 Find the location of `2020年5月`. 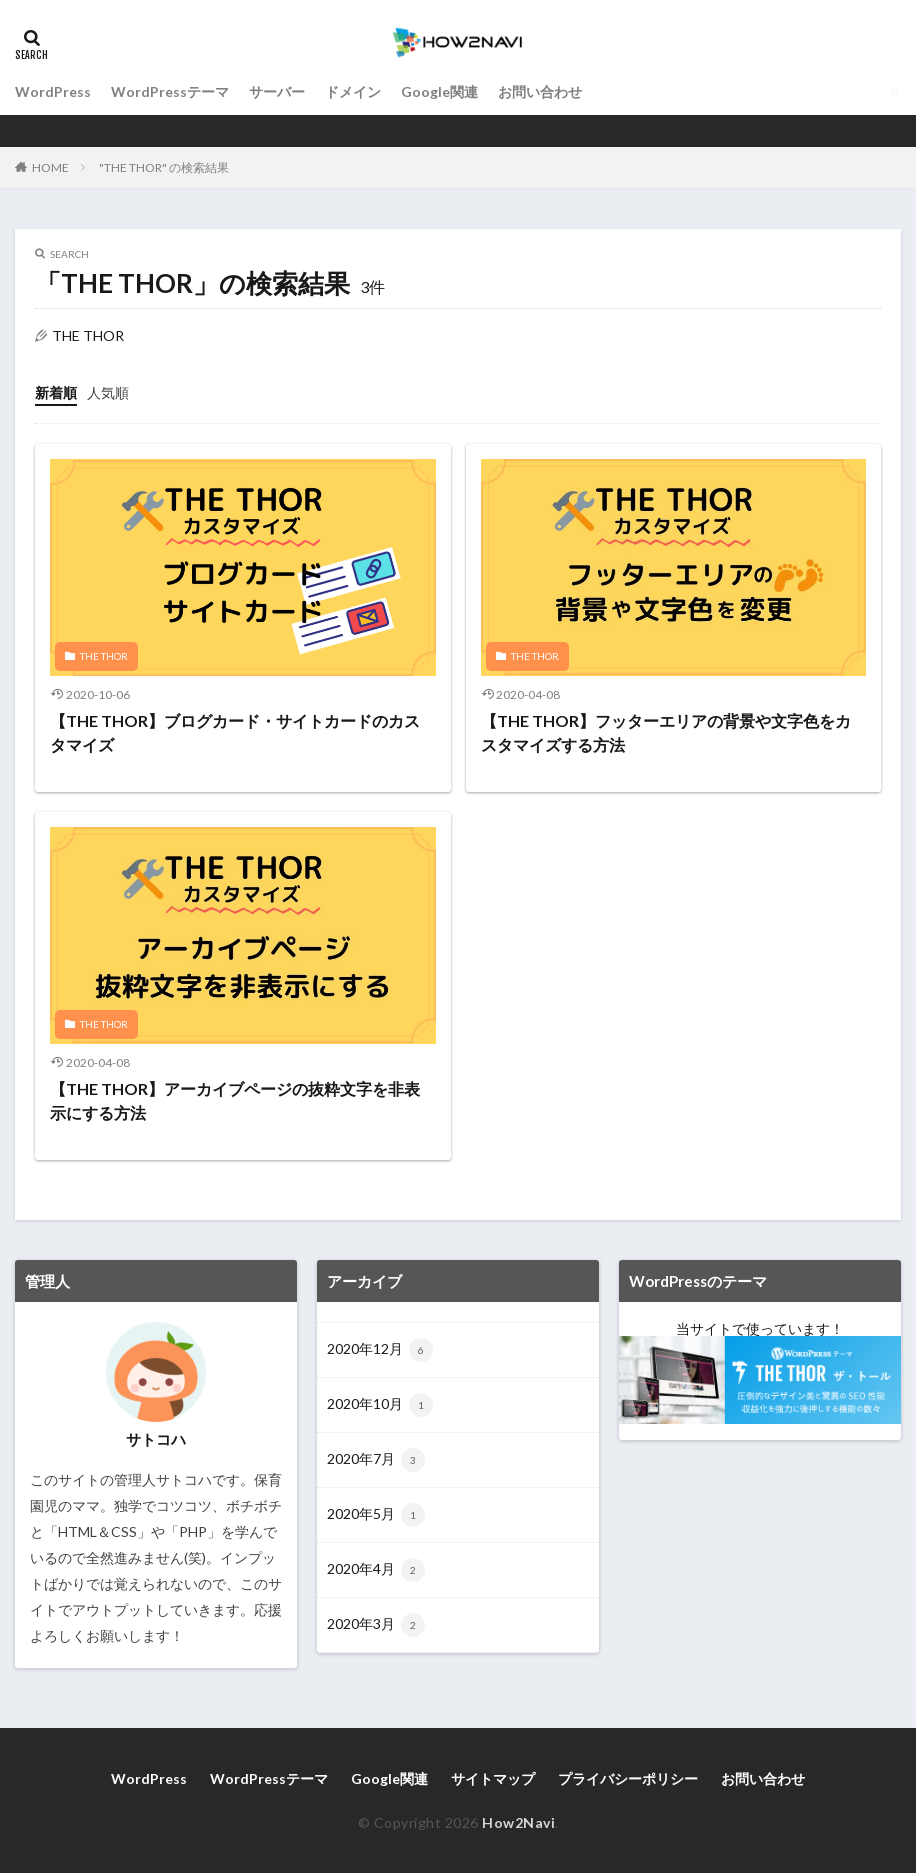

2020年5月 is located at coordinates (376, 1515).